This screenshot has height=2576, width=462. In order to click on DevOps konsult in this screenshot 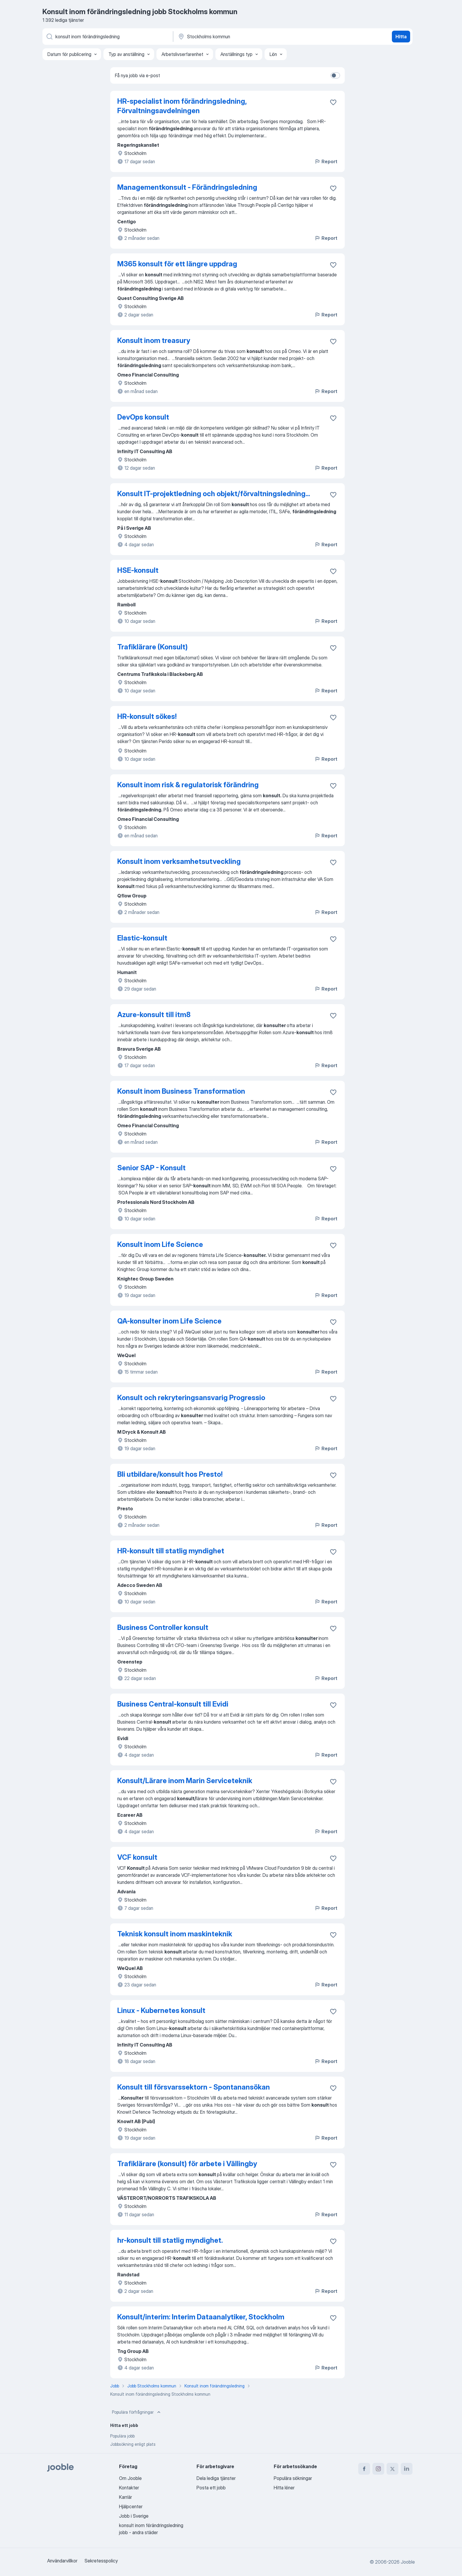, I will do `click(143, 417)`.